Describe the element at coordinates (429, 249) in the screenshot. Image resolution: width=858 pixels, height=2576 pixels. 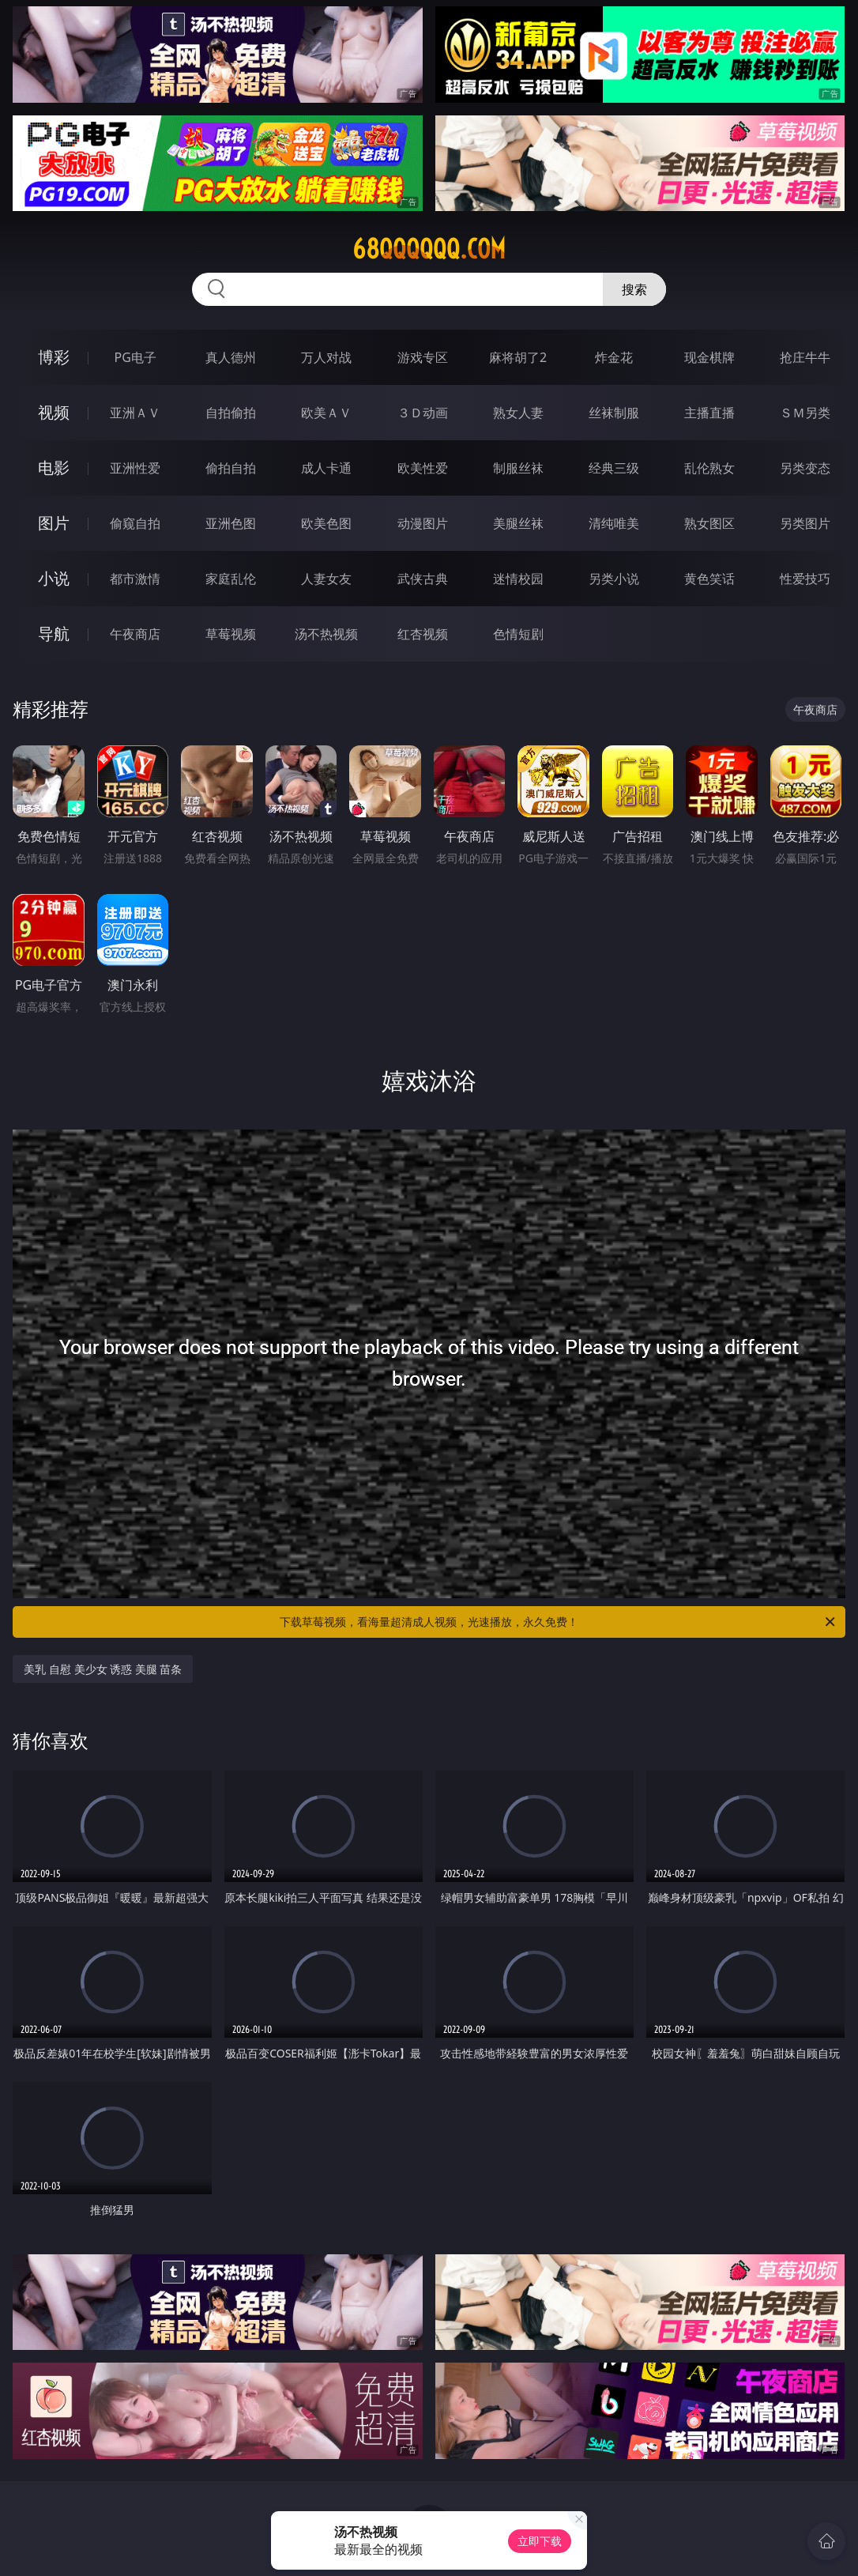
I see `68qqqqqq.com` at that location.